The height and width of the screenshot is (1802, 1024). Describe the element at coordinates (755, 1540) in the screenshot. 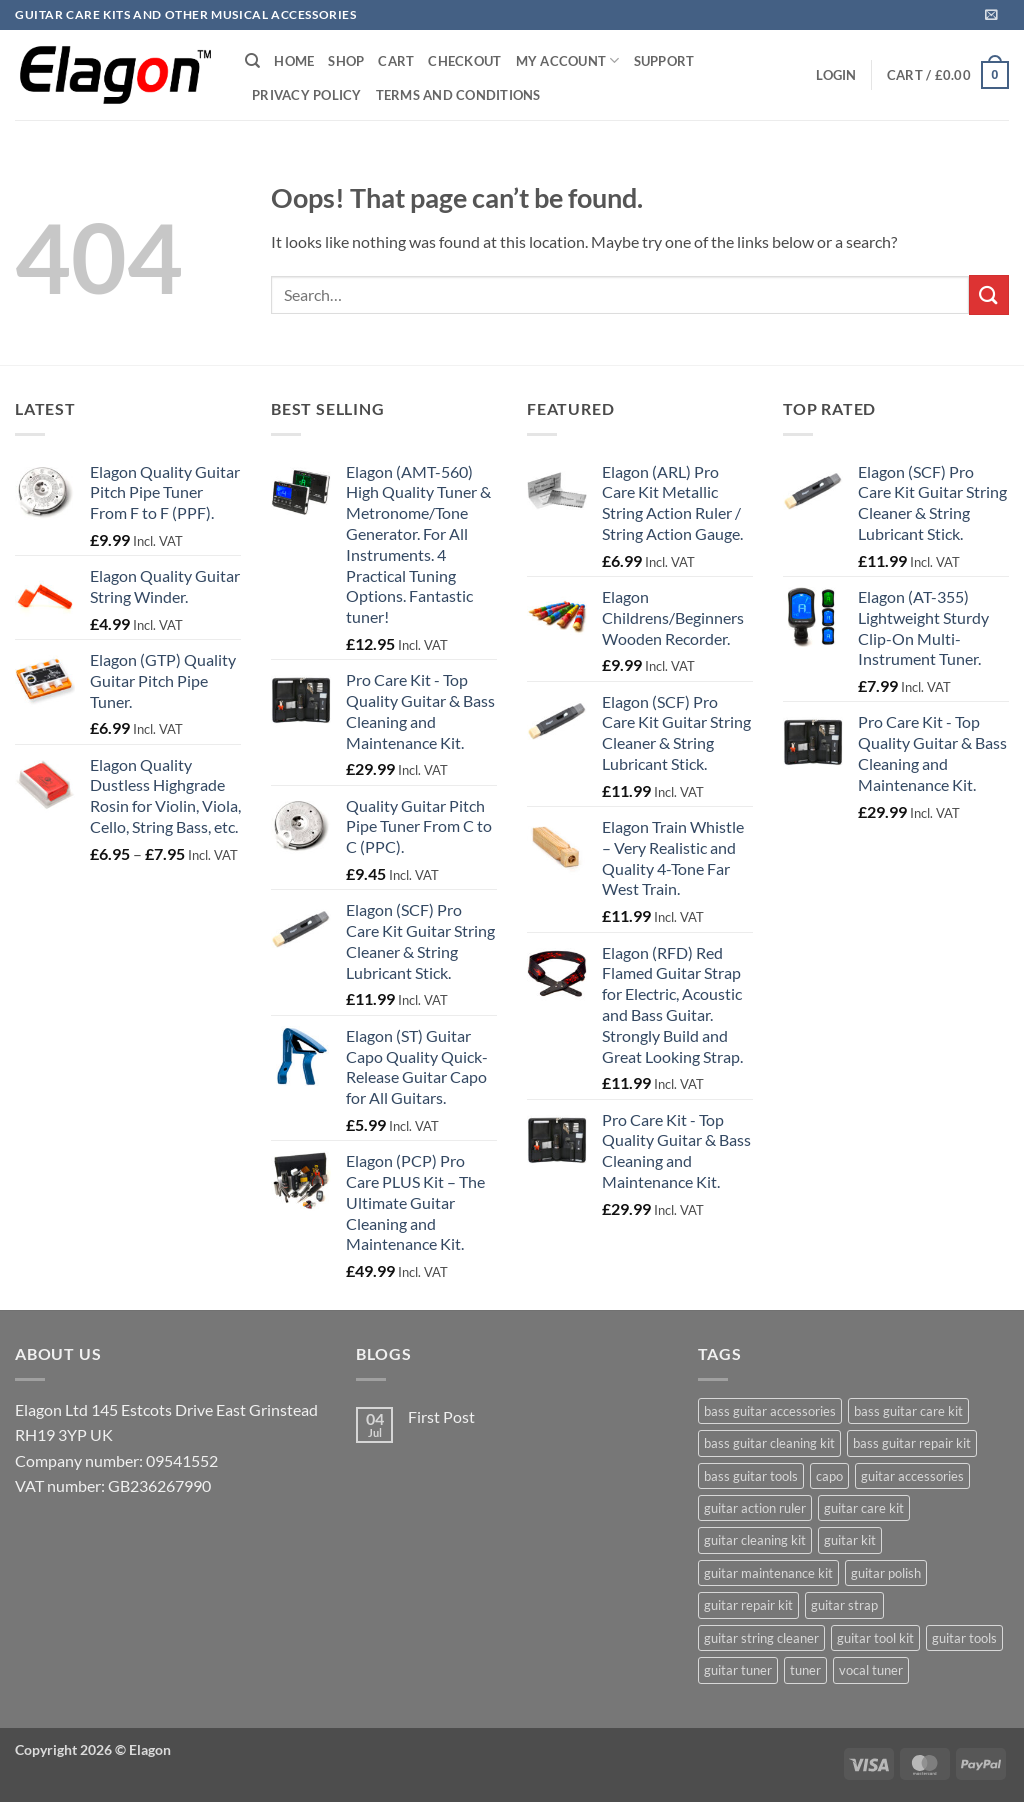

I see `guitar cleaning kit [guitar cleaning kit (4 products)]` at that location.